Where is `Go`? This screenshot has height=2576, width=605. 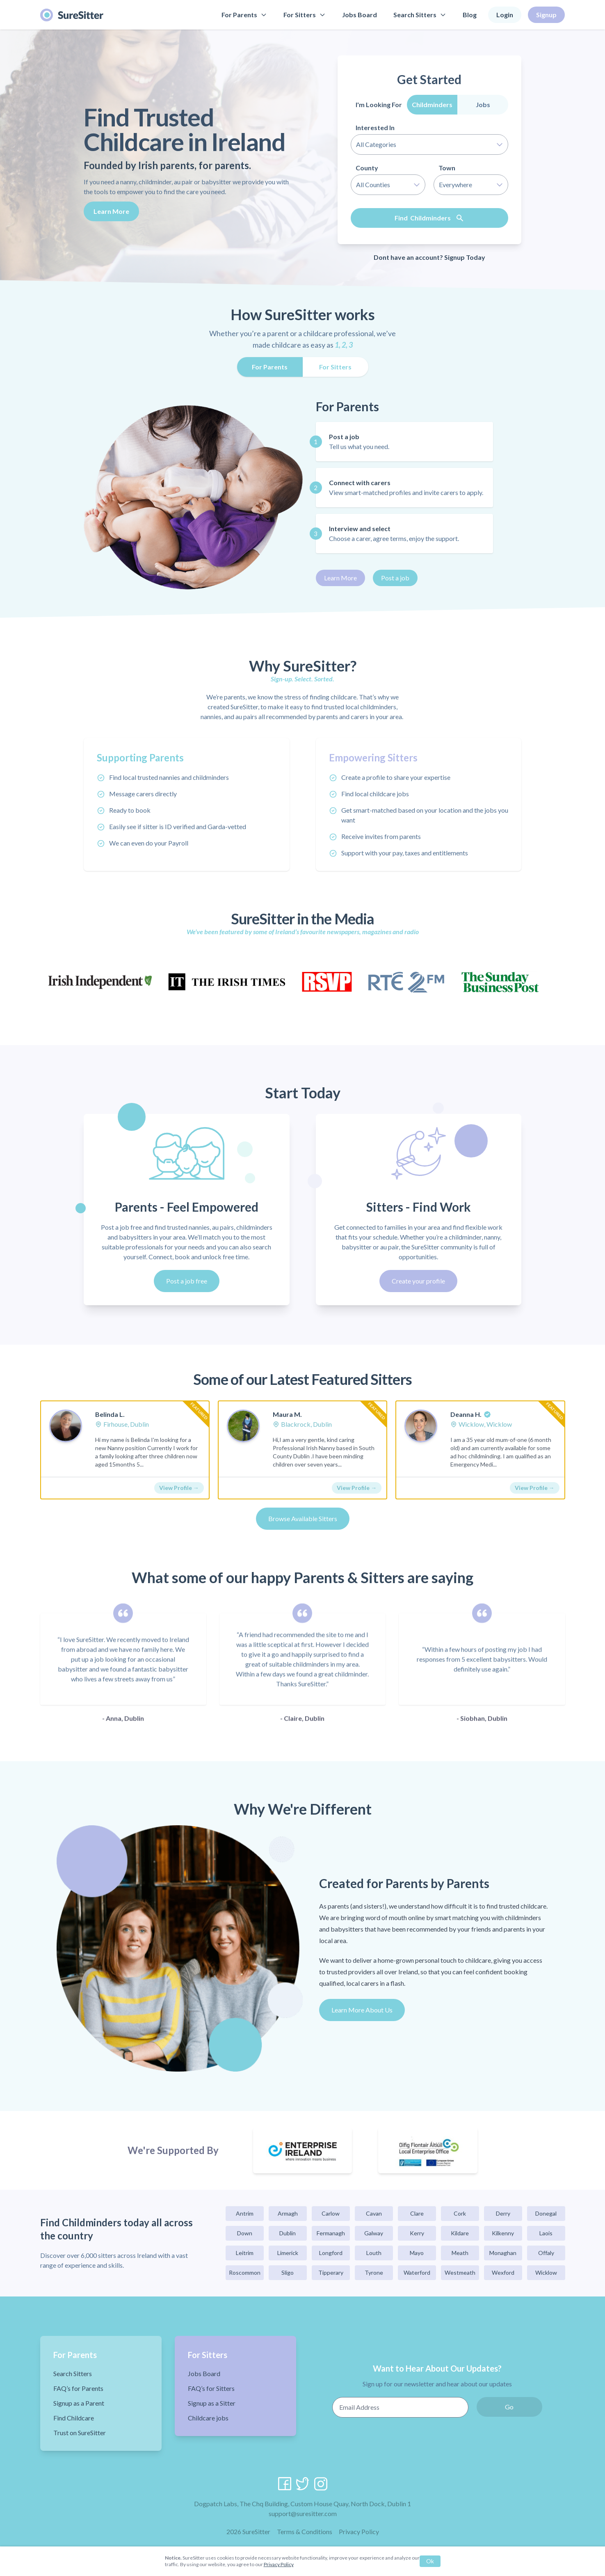
Go is located at coordinates (509, 2407).